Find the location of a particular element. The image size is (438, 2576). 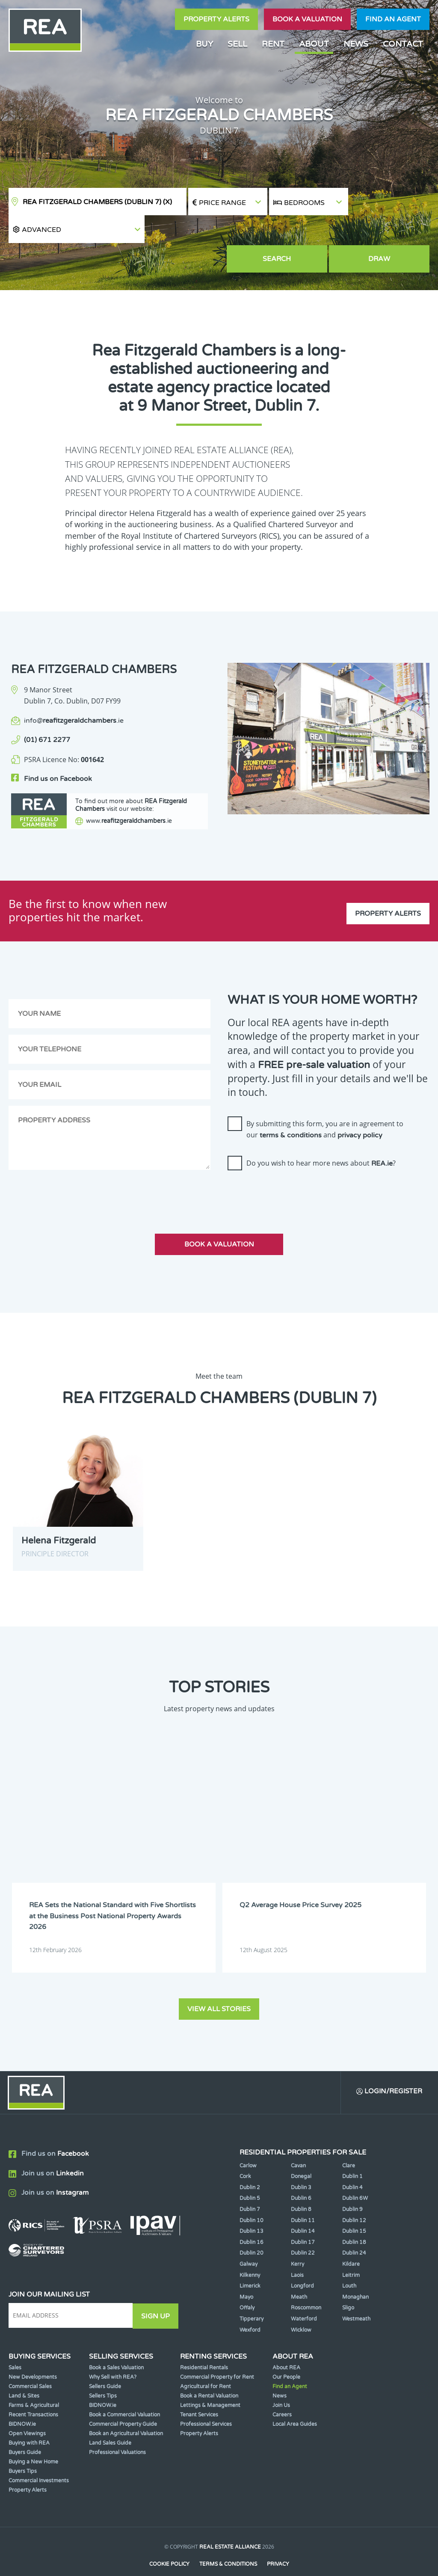

Waterford is located at coordinates (304, 2295).